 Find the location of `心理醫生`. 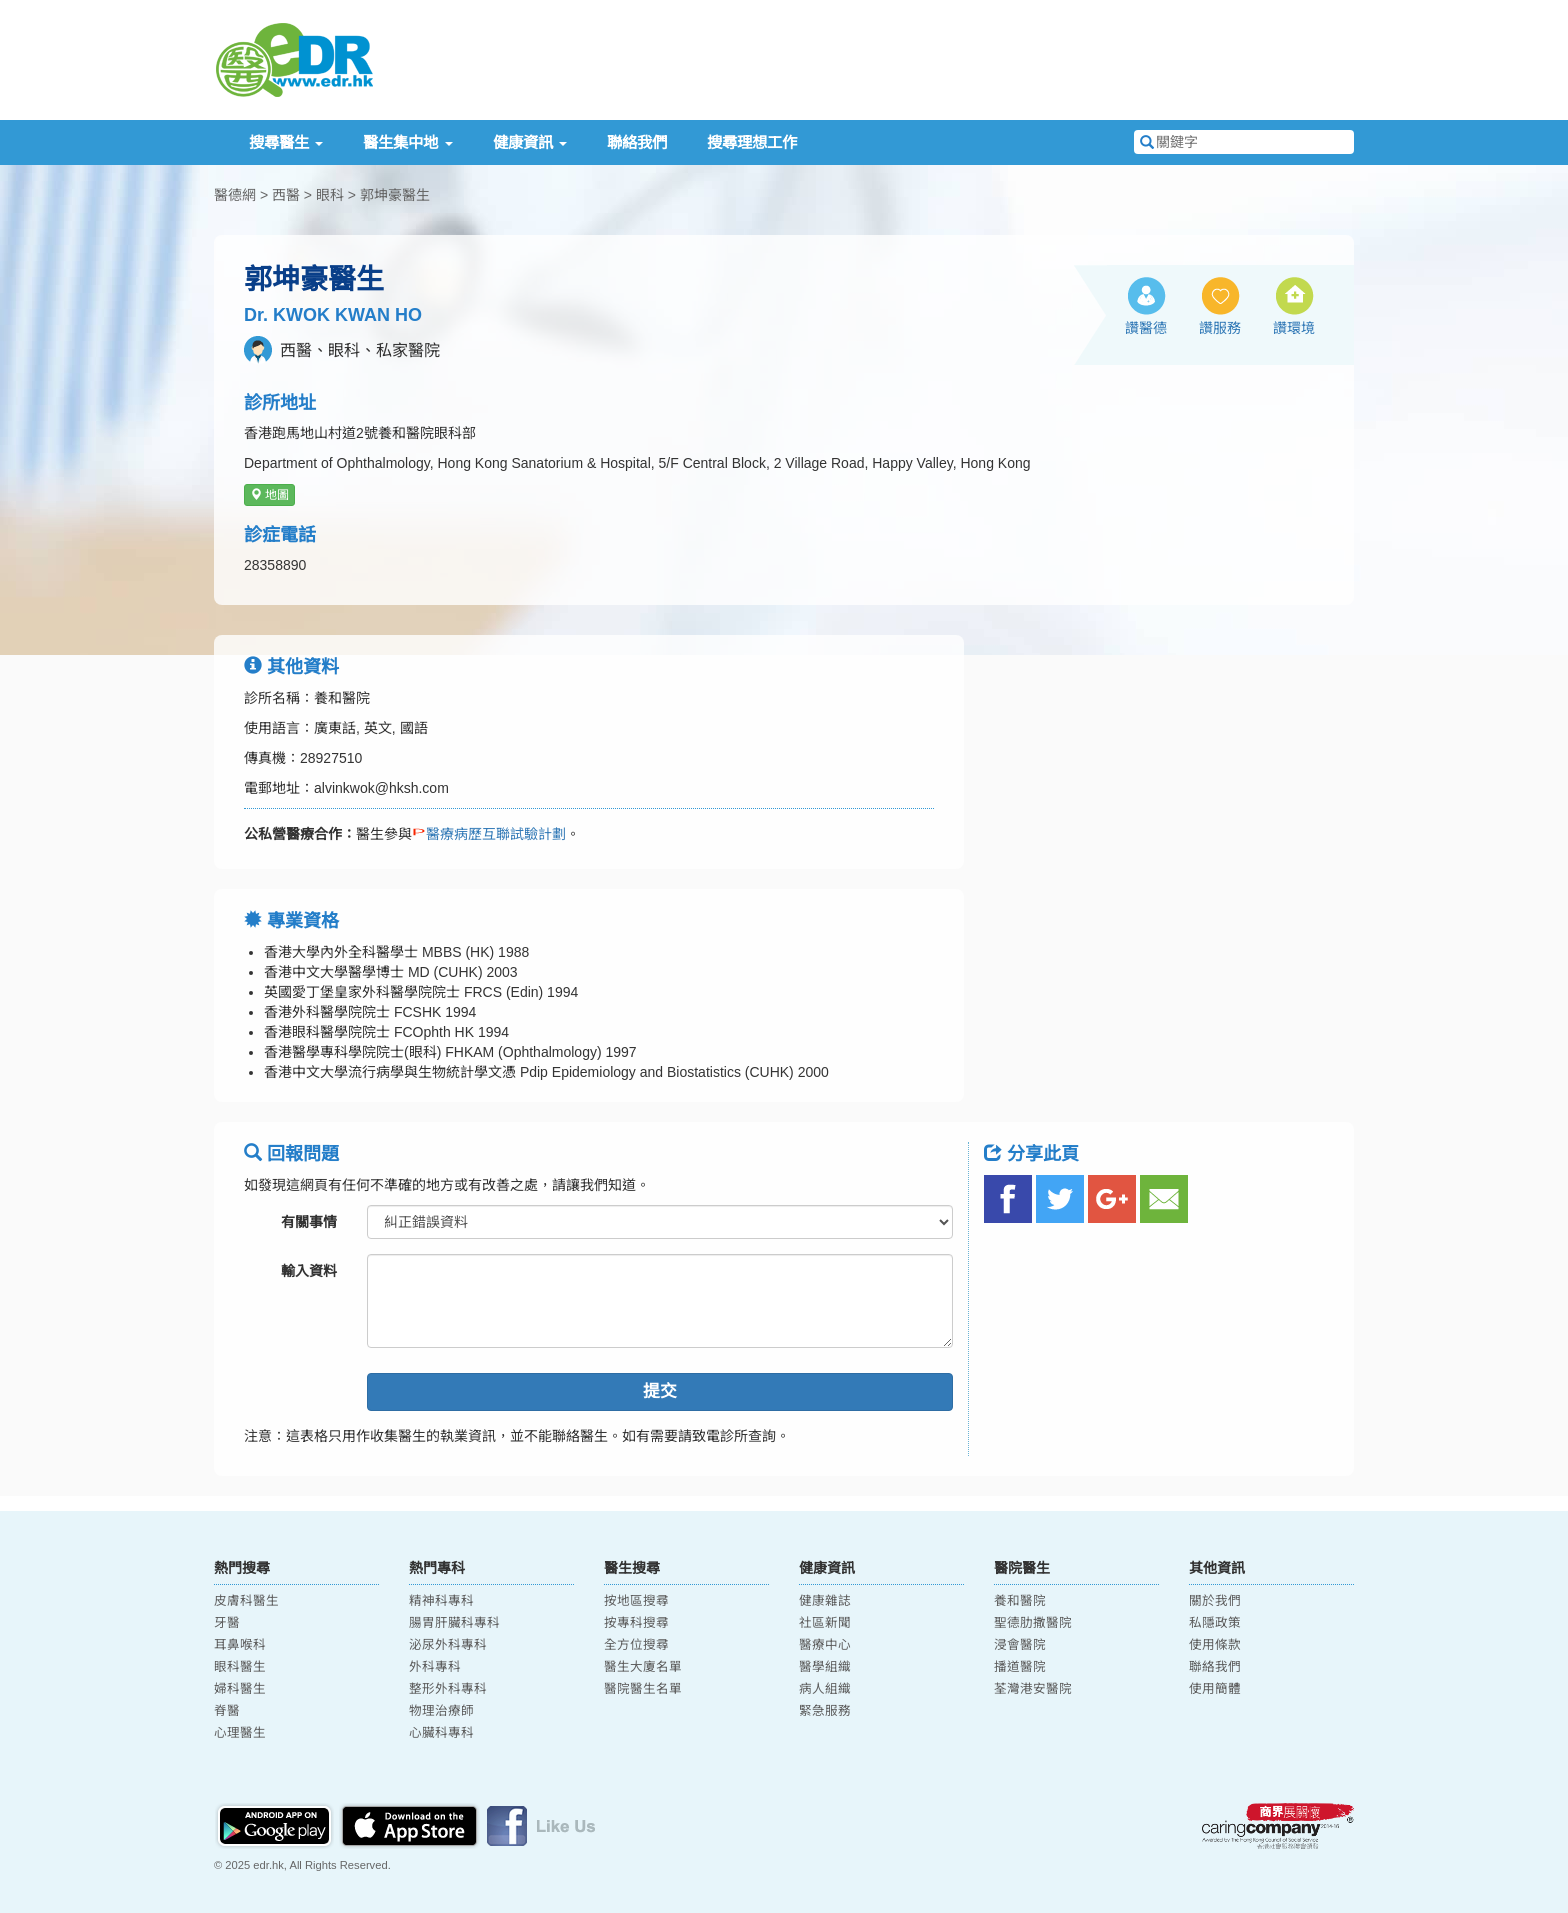

心理醫生 is located at coordinates (240, 1733).